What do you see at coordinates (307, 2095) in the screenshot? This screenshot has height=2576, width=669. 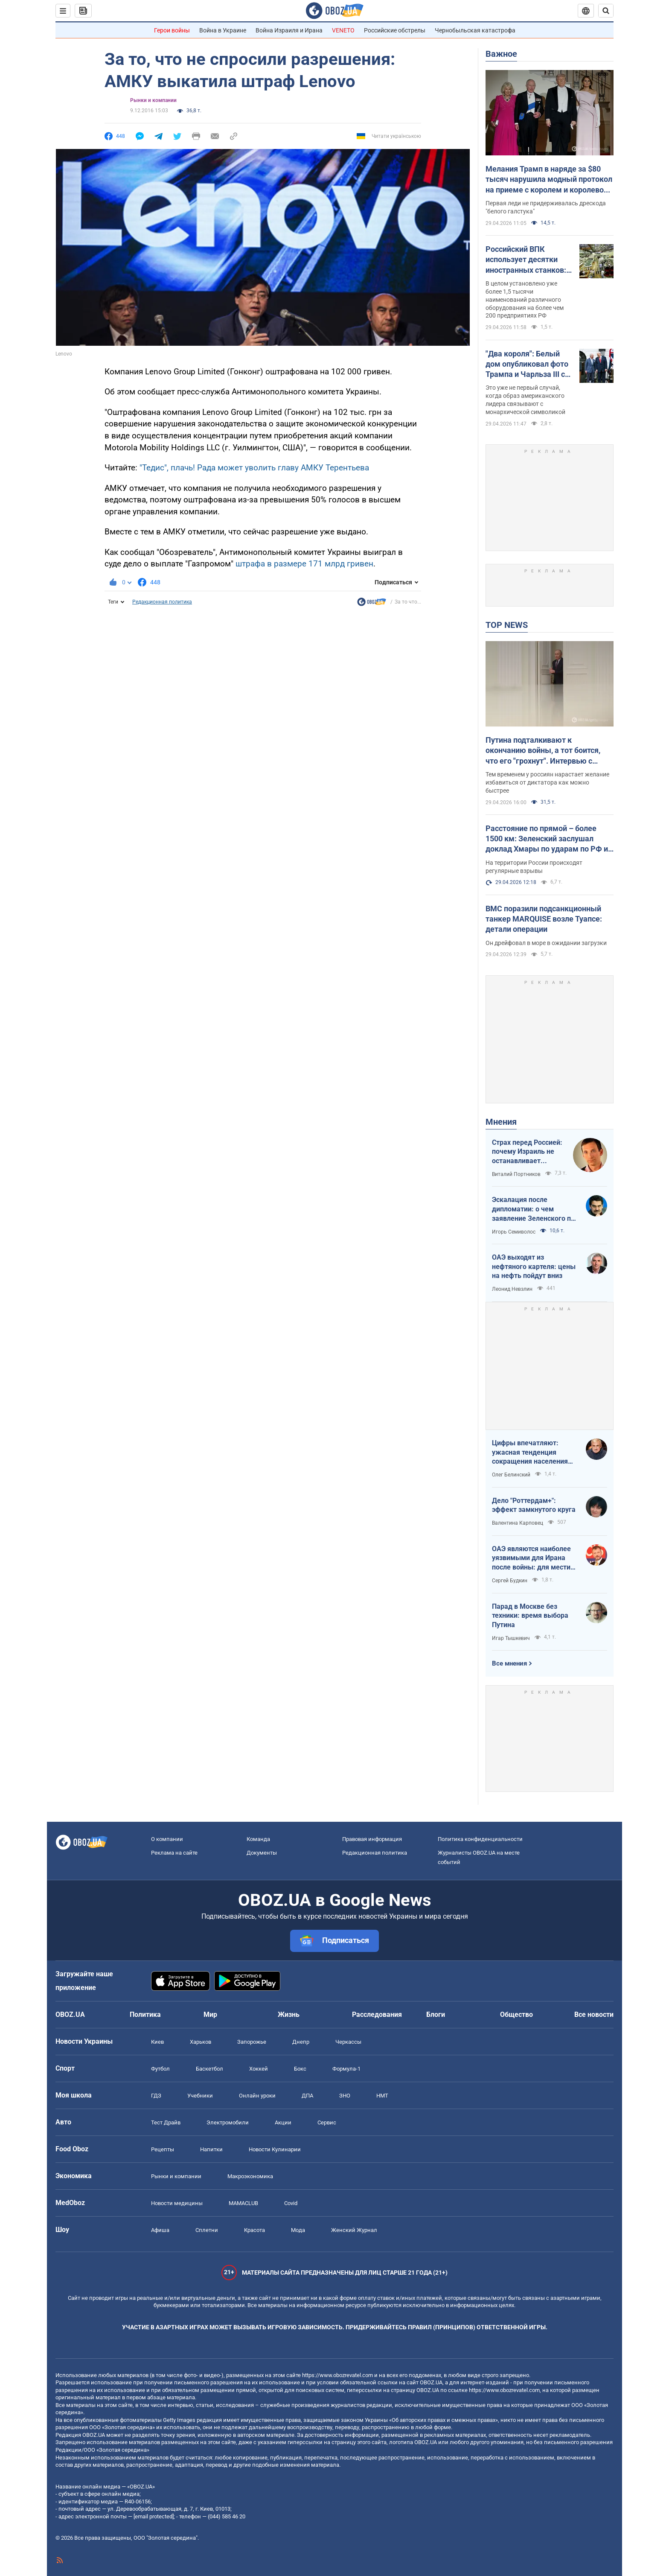 I see `ДПА` at bounding box center [307, 2095].